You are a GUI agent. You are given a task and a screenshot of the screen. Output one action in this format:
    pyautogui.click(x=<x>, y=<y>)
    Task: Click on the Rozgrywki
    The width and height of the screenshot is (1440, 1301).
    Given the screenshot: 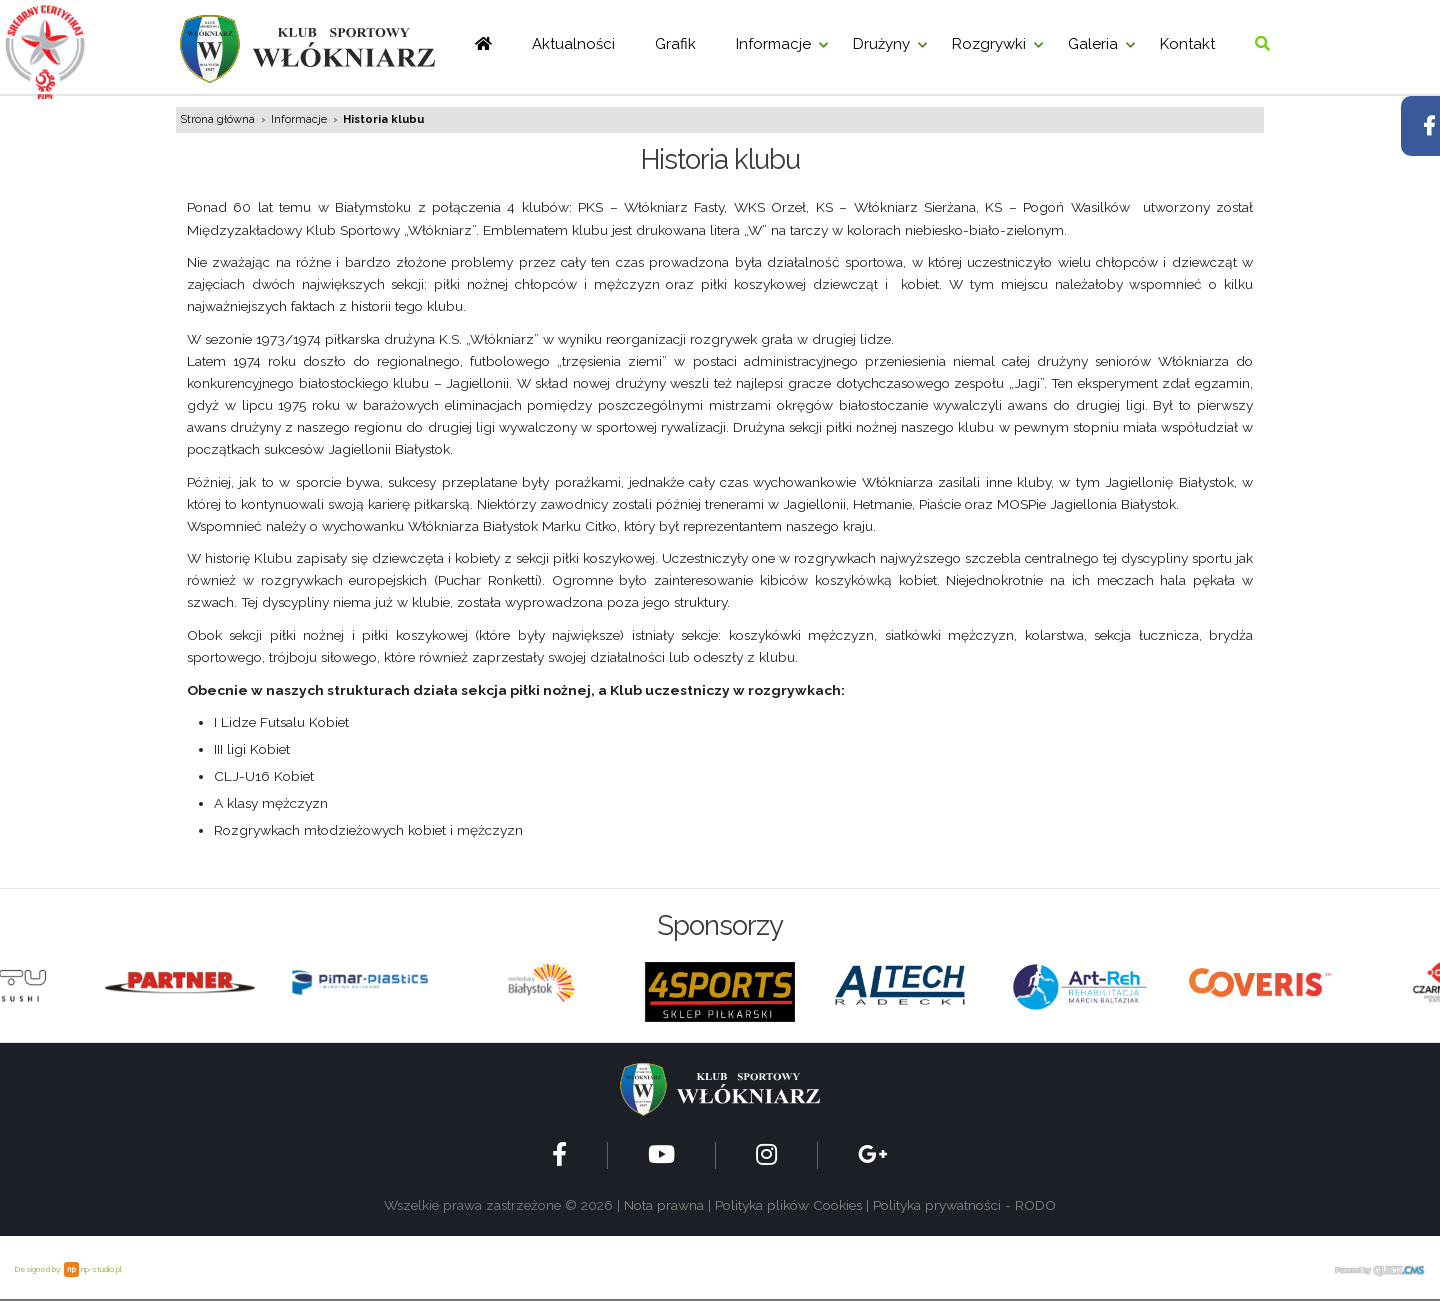 What is the action you would take?
    pyautogui.click(x=989, y=44)
    